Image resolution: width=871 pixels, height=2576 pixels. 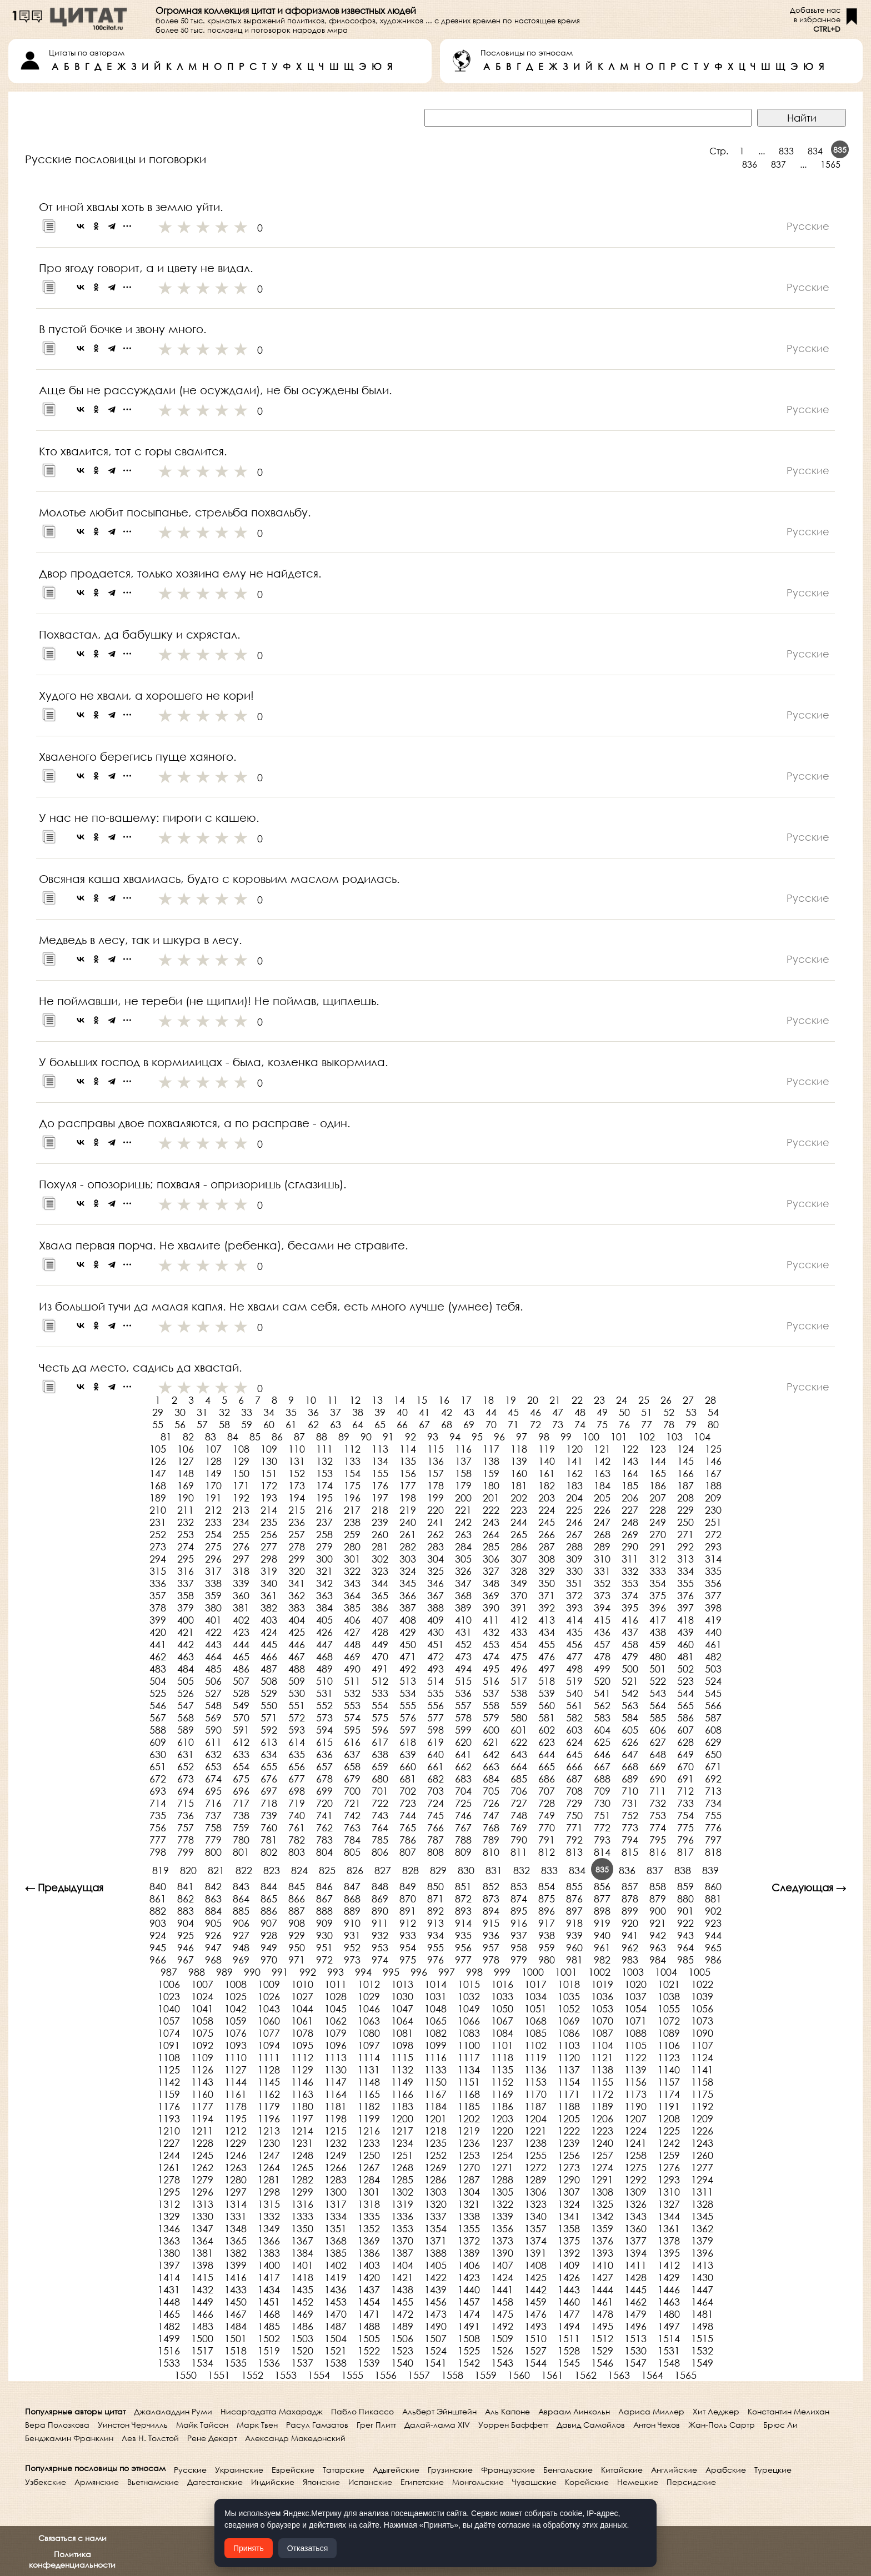 What do you see at coordinates (269, 1791) in the screenshot?
I see `697` at bounding box center [269, 1791].